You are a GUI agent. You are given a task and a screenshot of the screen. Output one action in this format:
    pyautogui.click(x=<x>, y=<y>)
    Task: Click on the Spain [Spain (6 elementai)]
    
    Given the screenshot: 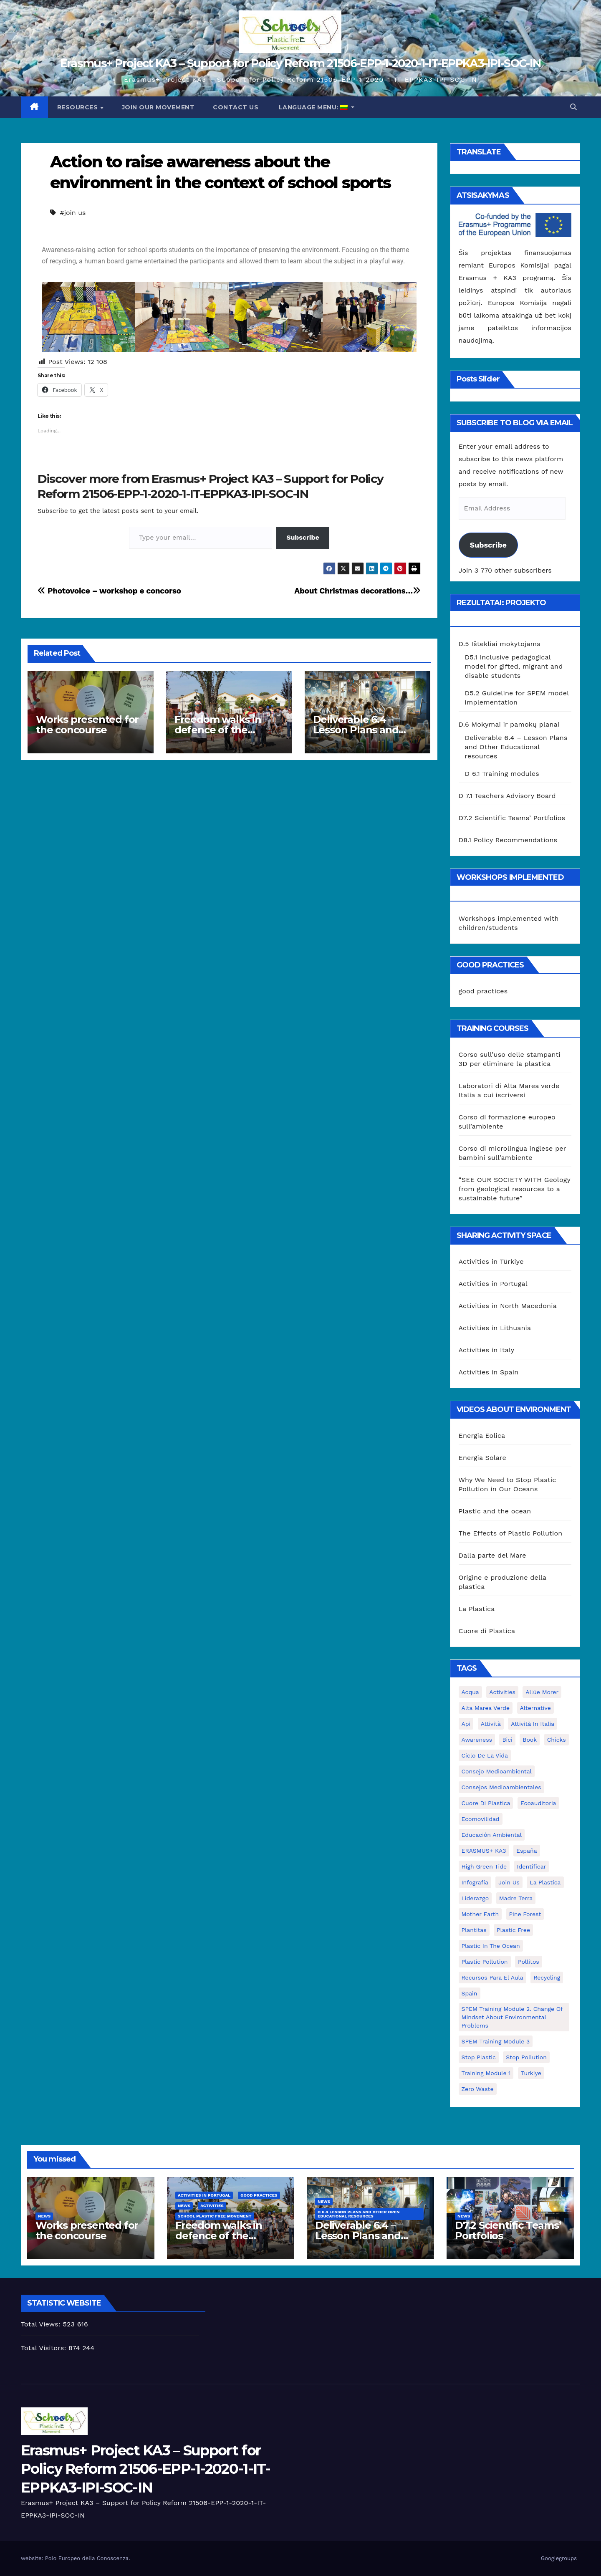 What is the action you would take?
    pyautogui.click(x=469, y=1993)
    